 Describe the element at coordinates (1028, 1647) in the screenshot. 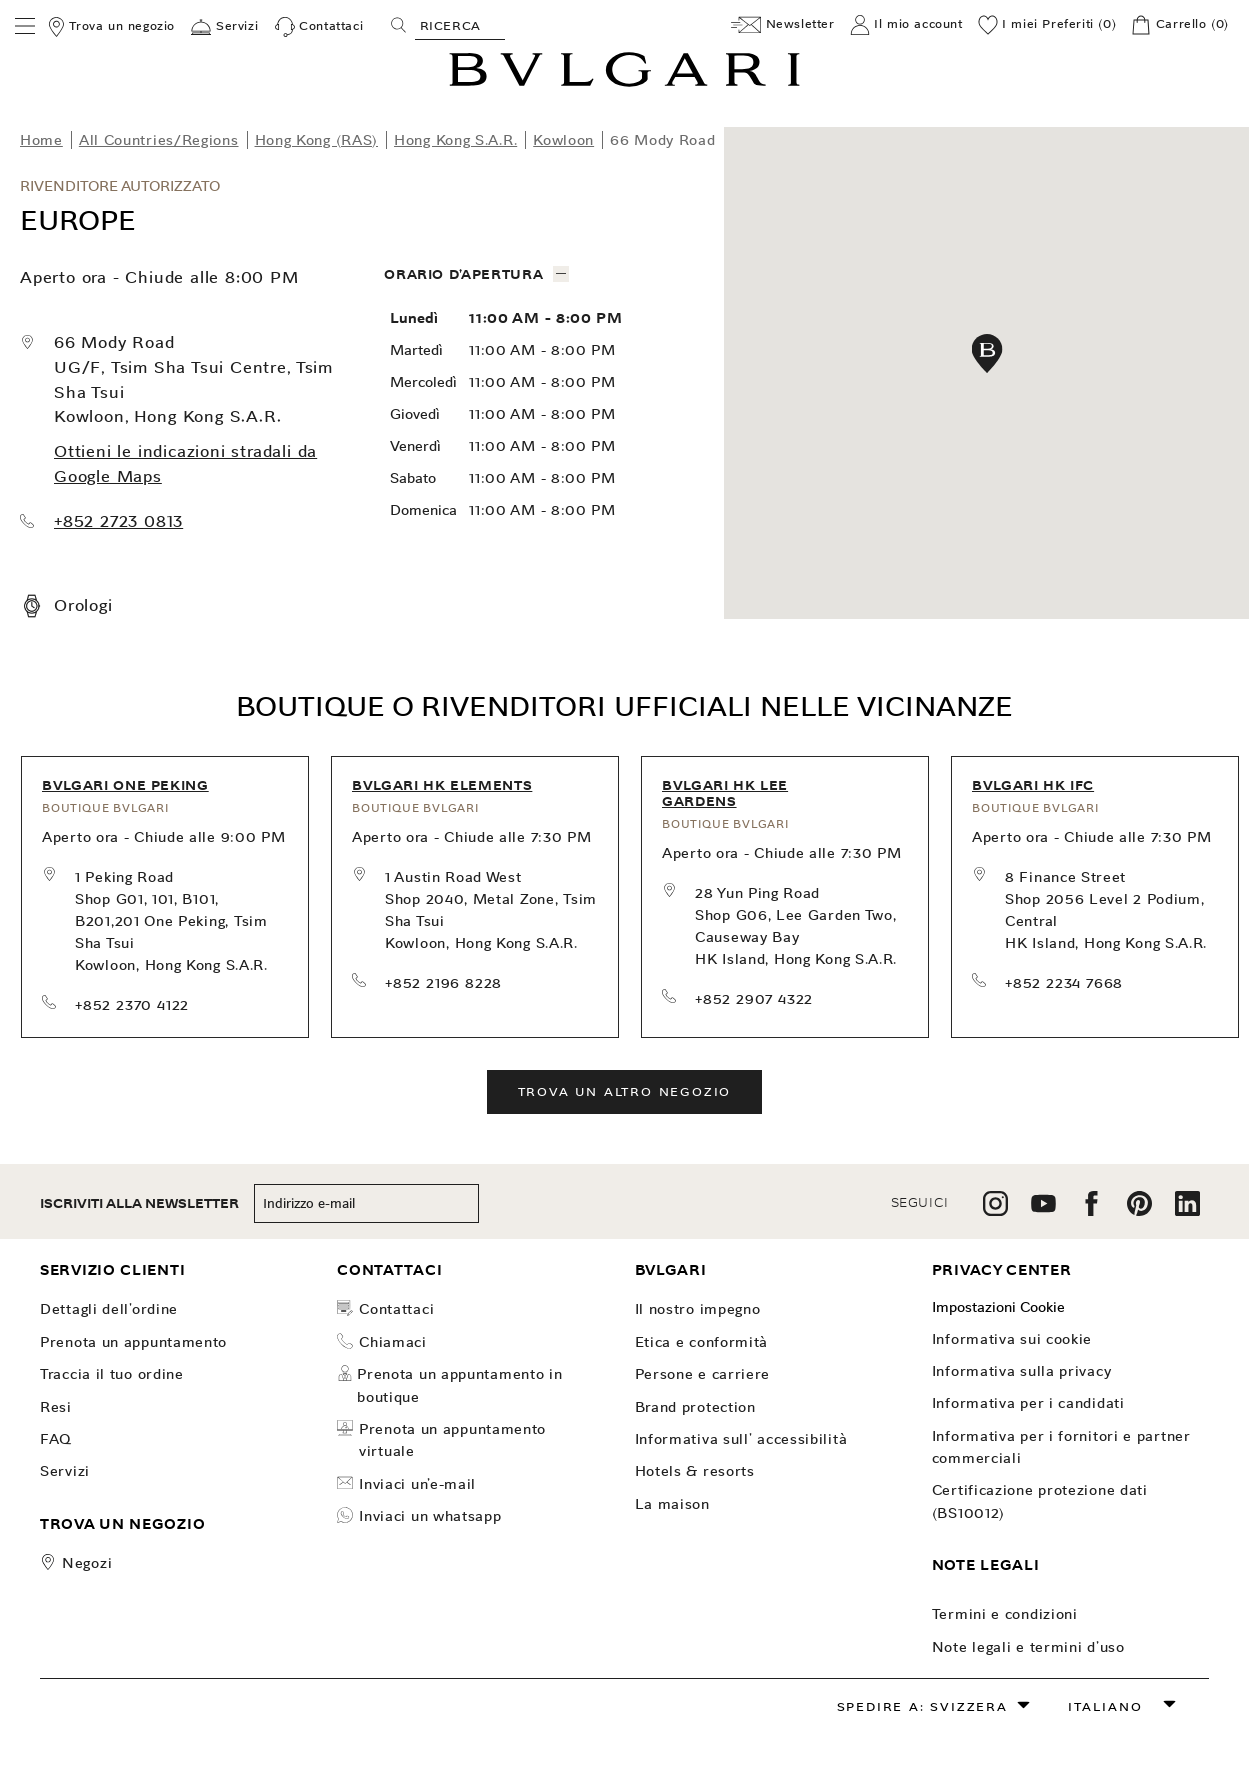

I see `Note legali e Termini d’uso` at that location.